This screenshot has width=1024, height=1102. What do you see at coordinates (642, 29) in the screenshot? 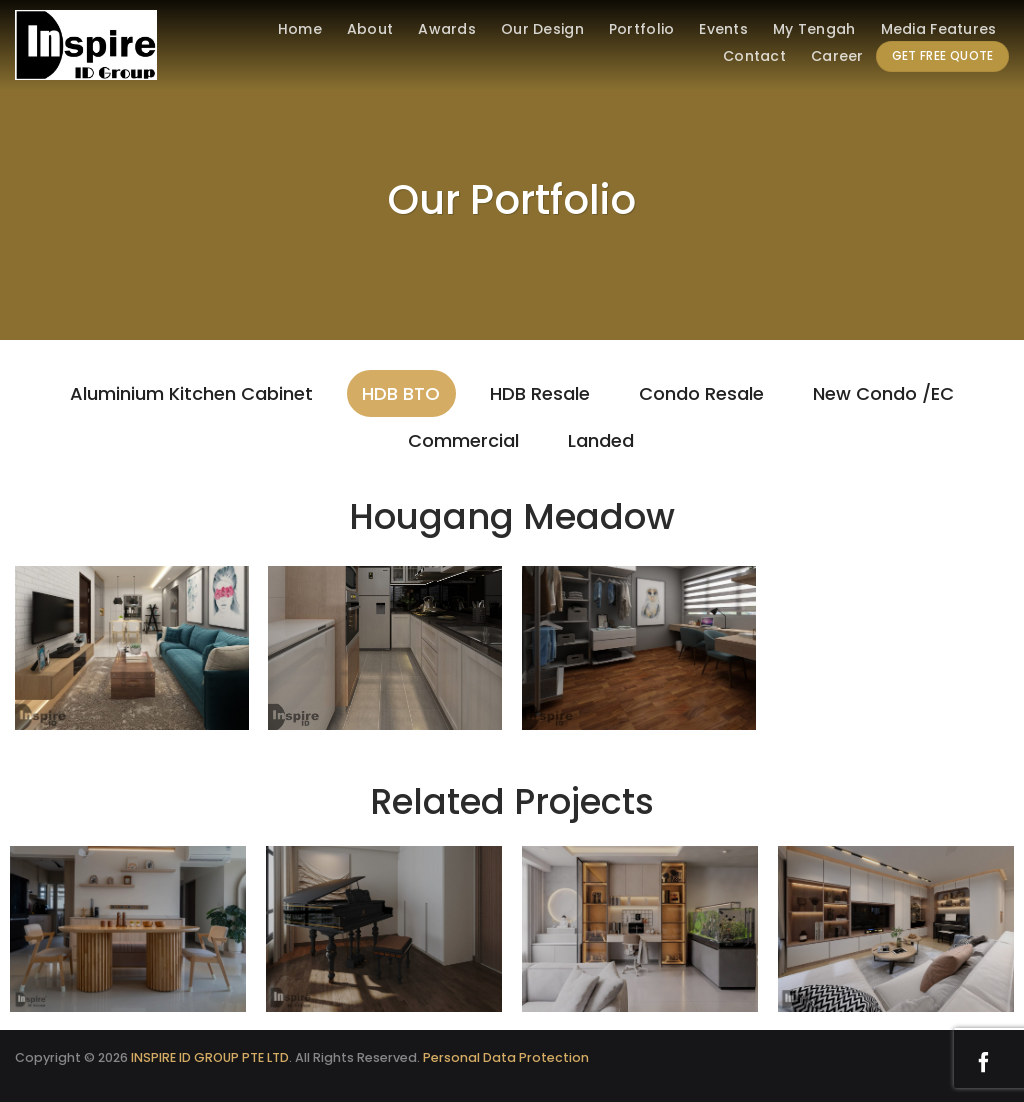
I see `Portfolio` at bounding box center [642, 29].